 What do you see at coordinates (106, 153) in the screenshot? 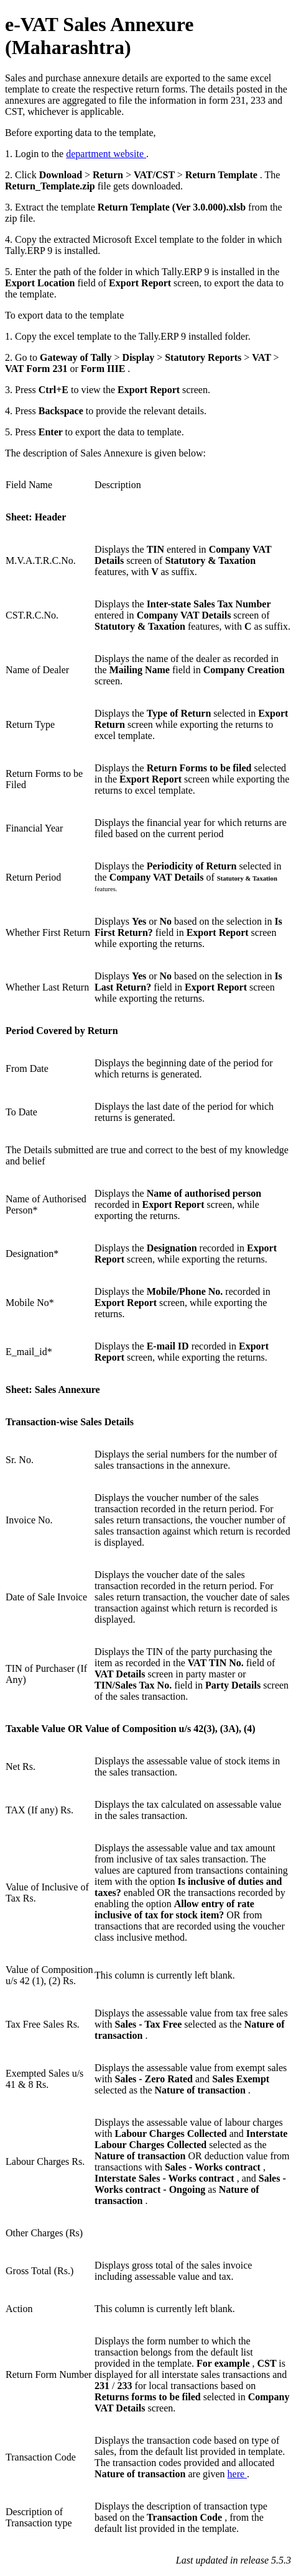
I see `department website` at bounding box center [106, 153].